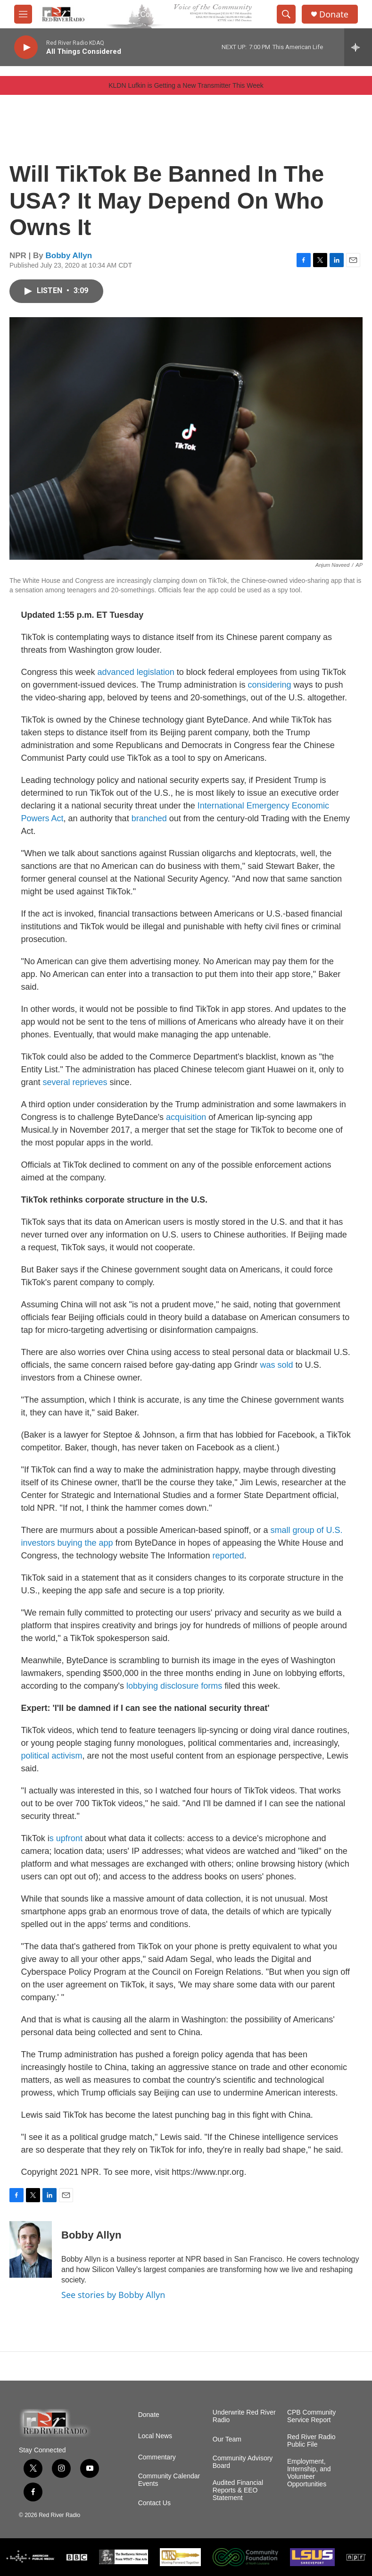  I want to click on Red River Radio Public File, so click(311, 2440).